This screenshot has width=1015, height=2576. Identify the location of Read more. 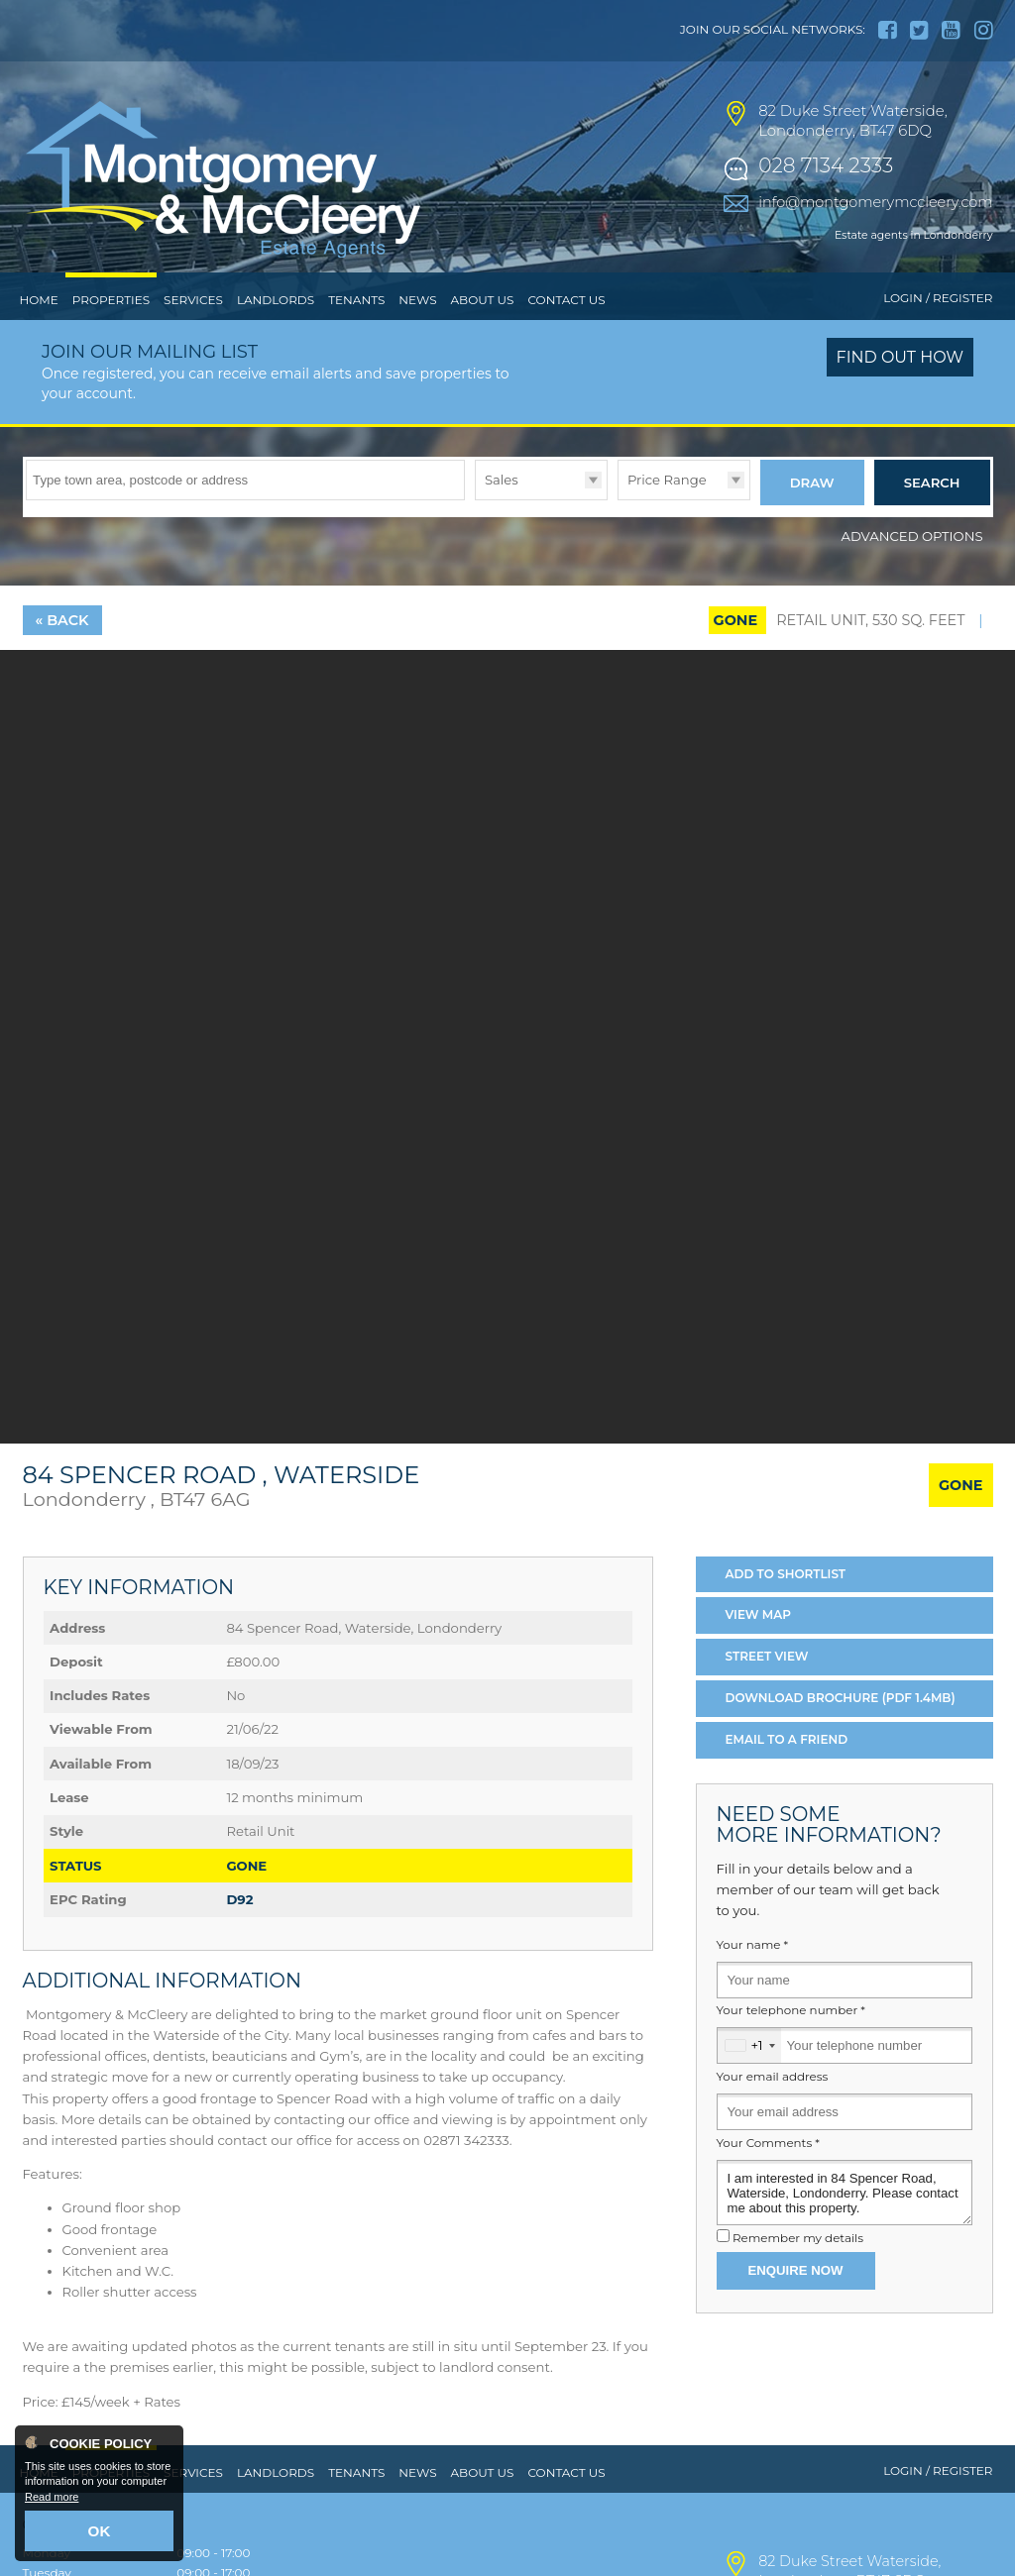
(51, 2503).